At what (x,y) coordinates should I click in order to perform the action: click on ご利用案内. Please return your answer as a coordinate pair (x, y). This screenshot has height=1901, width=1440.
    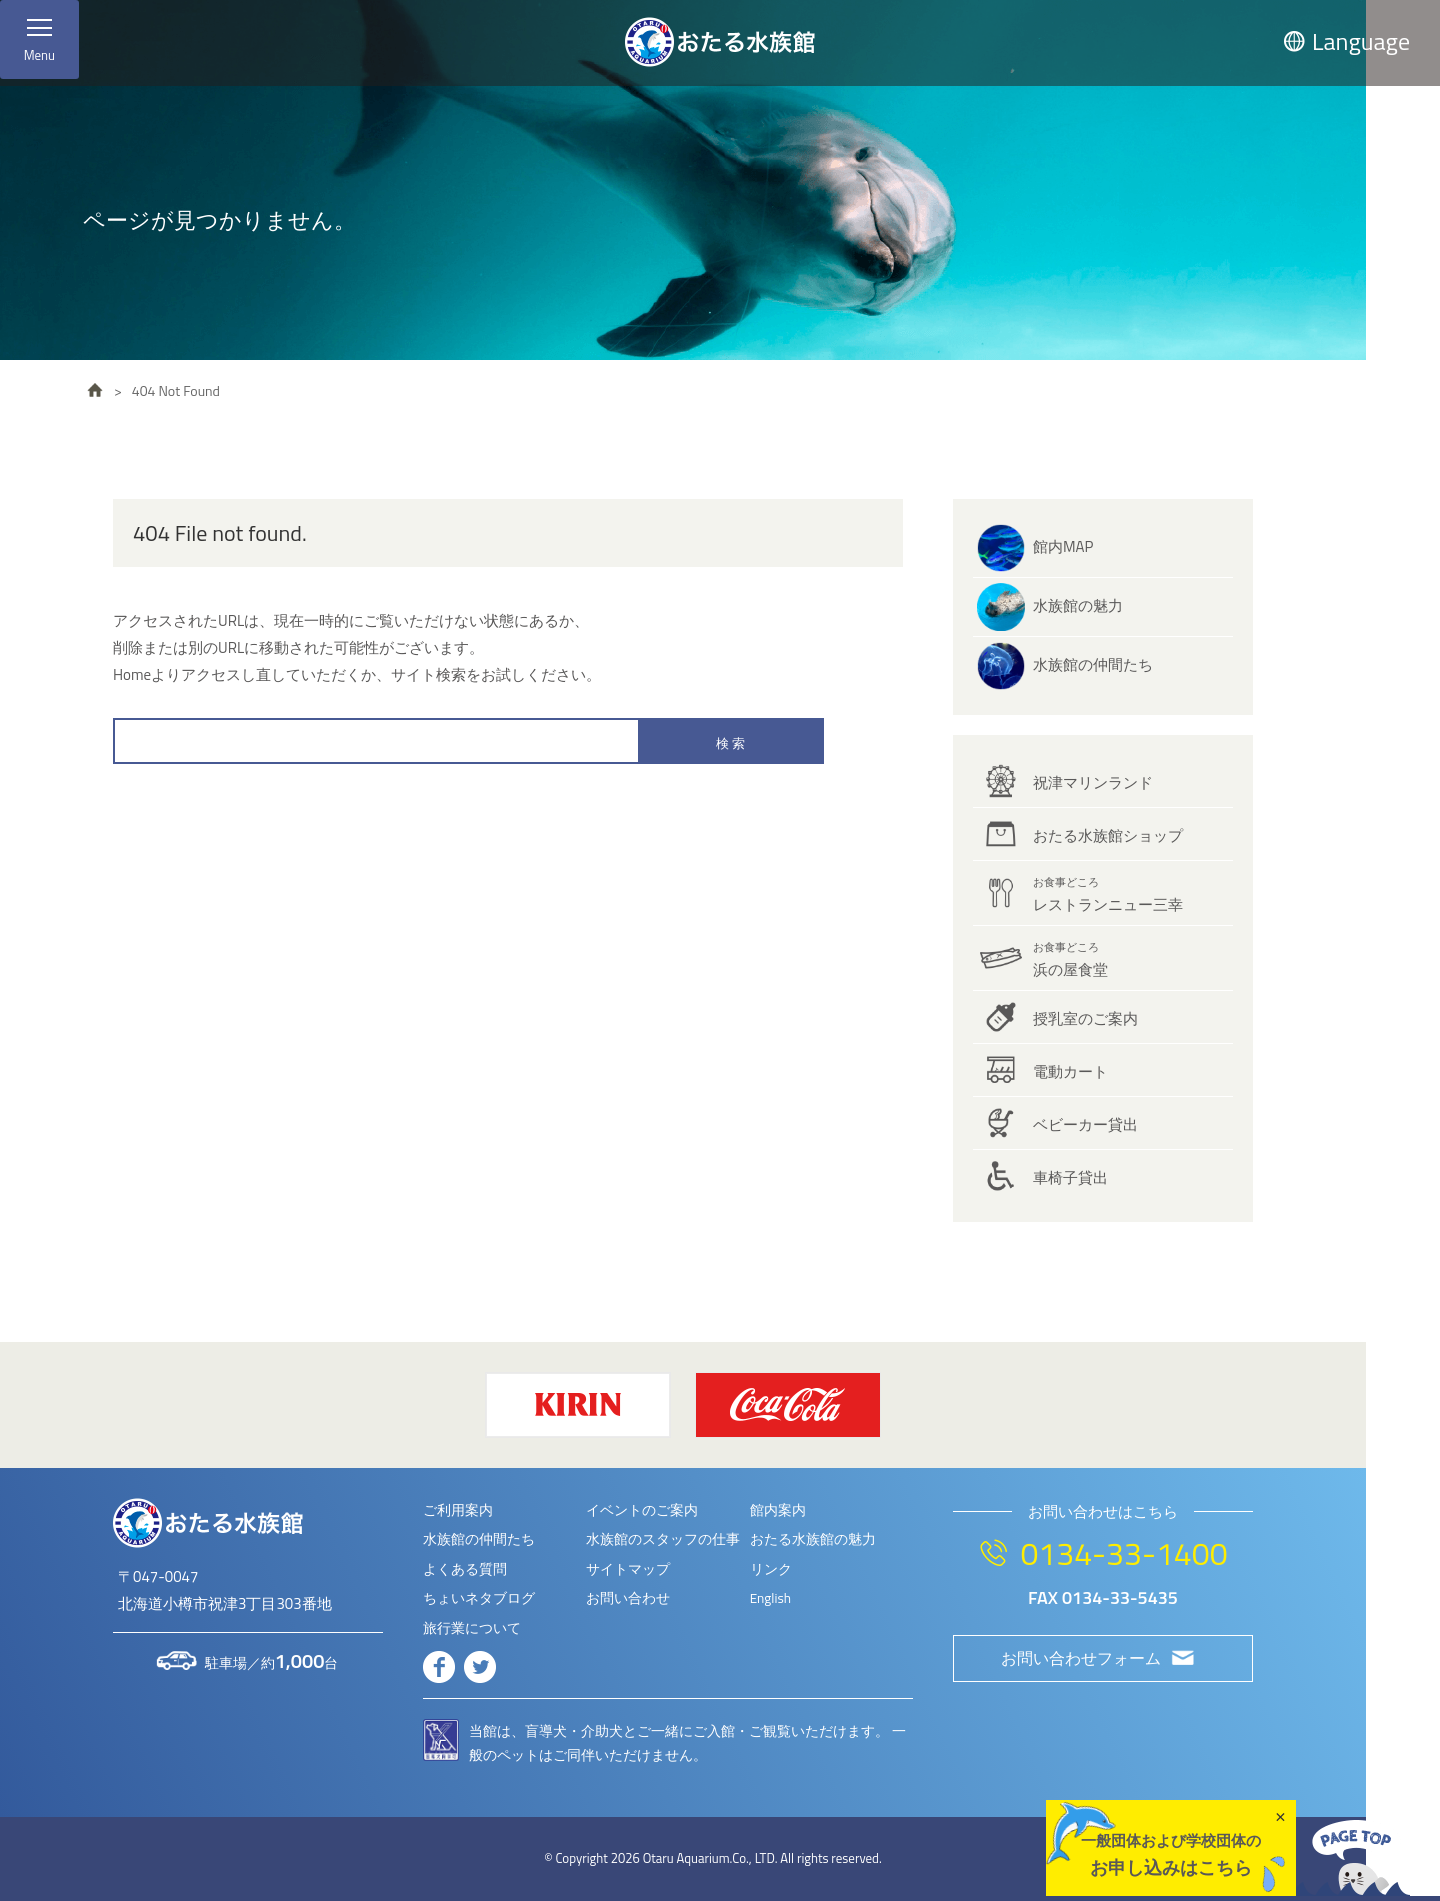
    Looking at the image, I should click on (458, 1510).